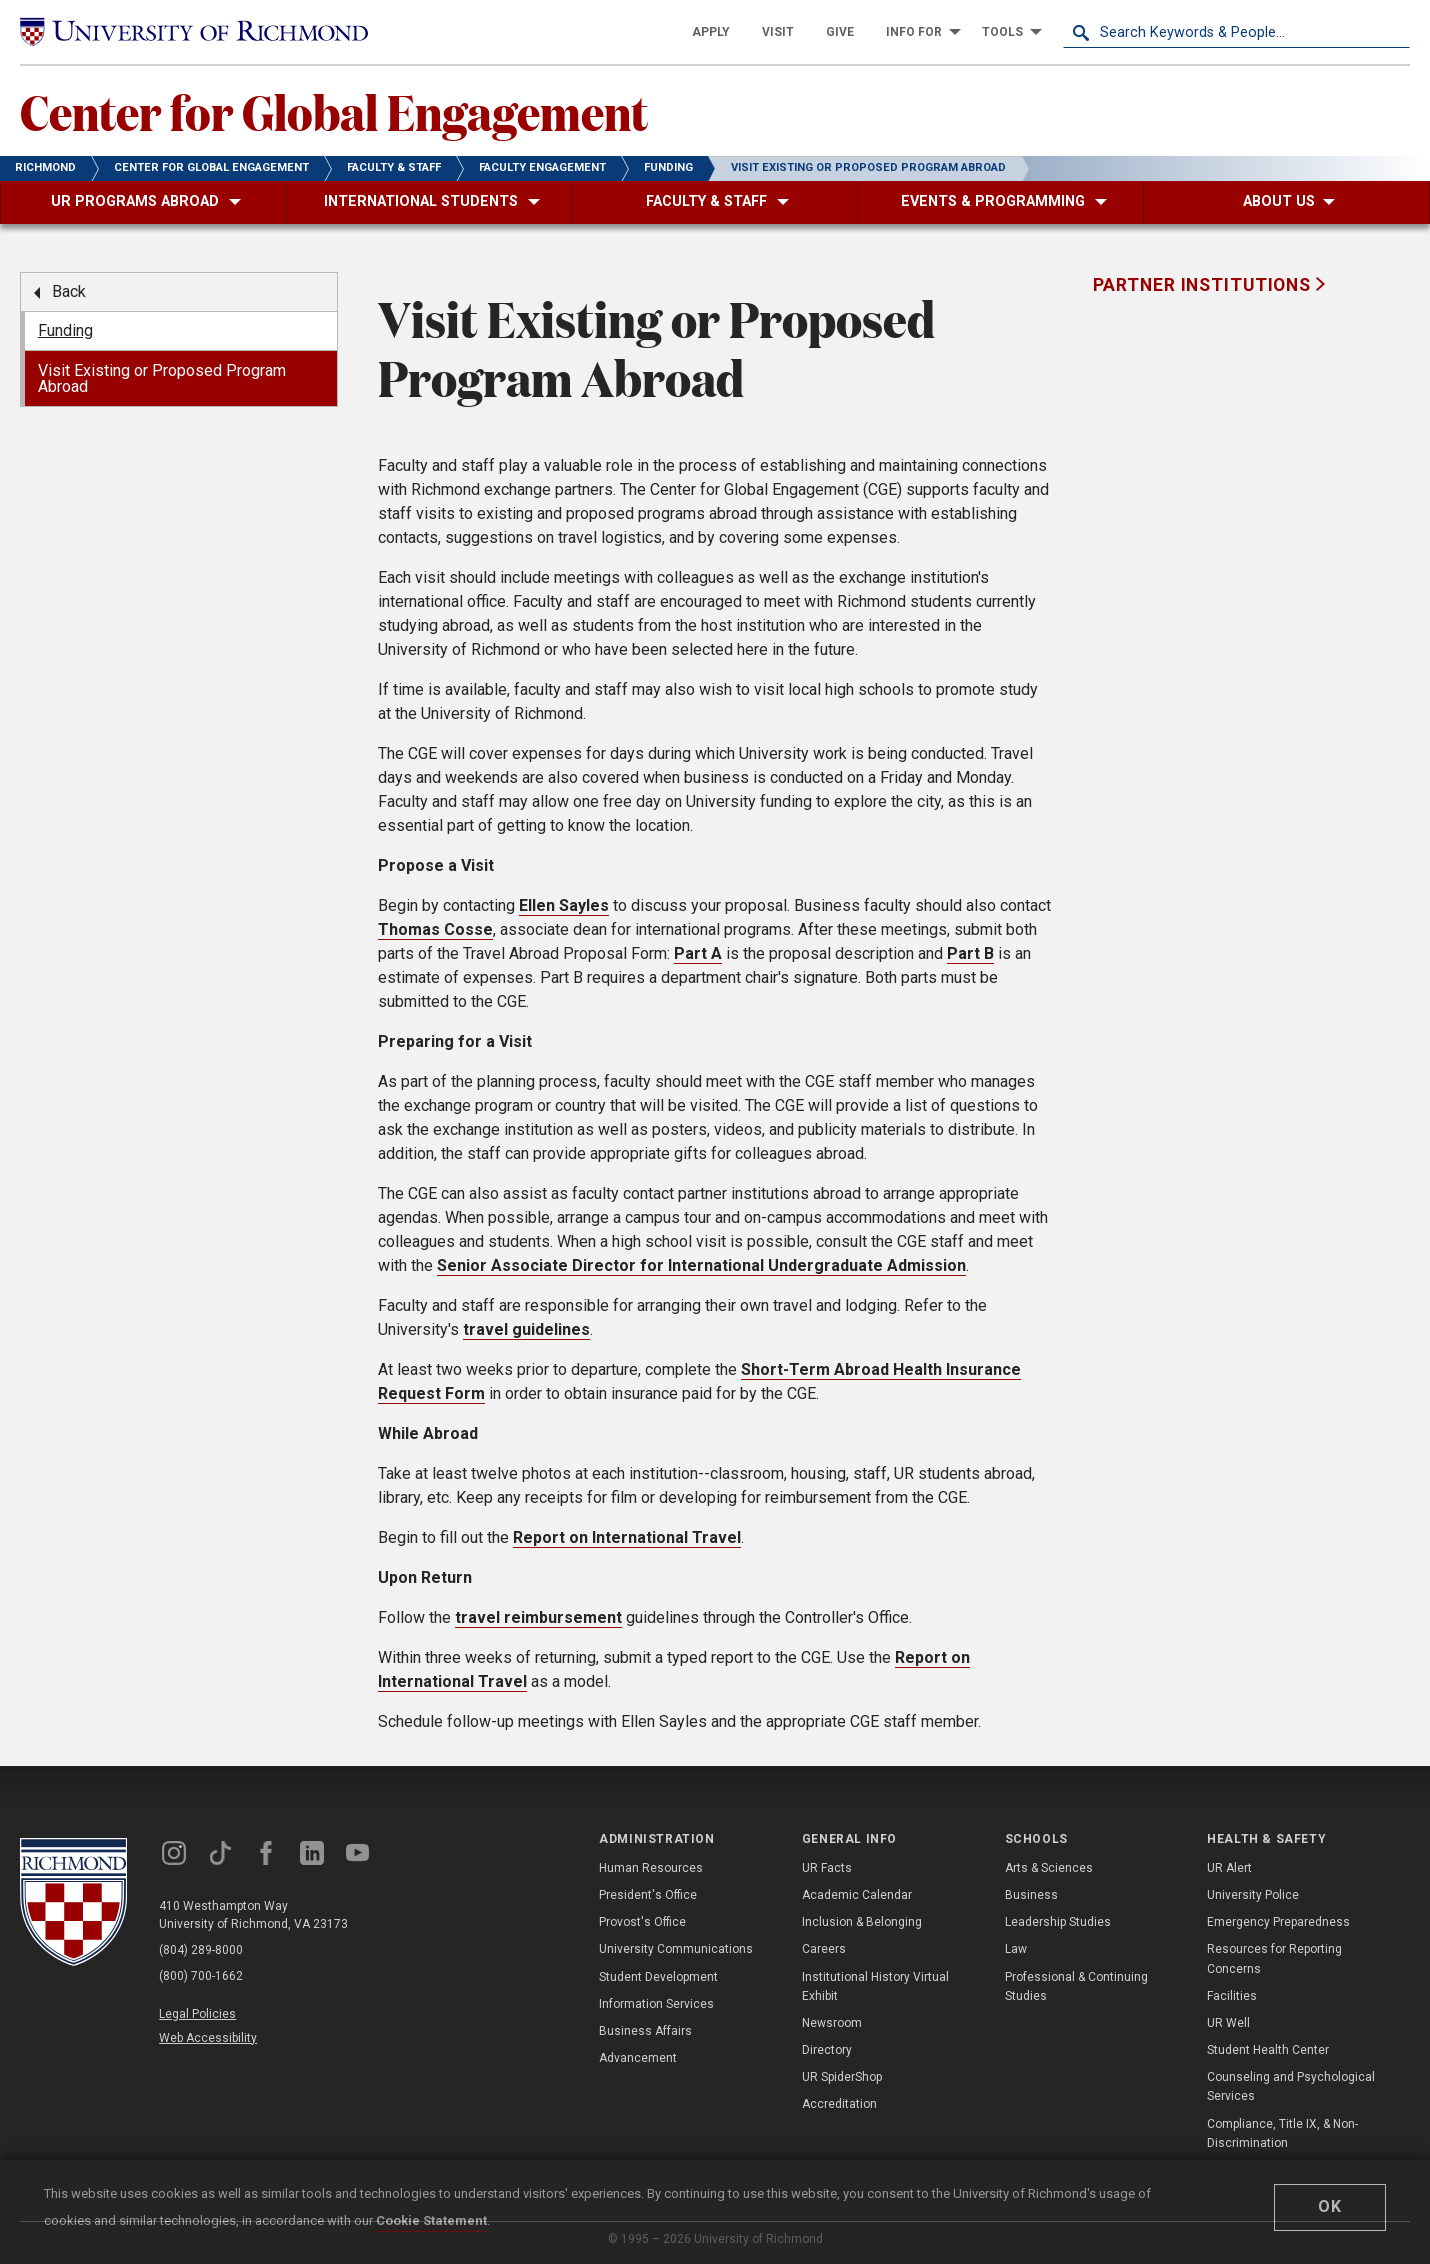 The height and width of the screenshot is (2264, 1430). What do you see at coordinates (658, 1977) in the screenshot?
I see `Student Development` at bounding box center [658, 1977].